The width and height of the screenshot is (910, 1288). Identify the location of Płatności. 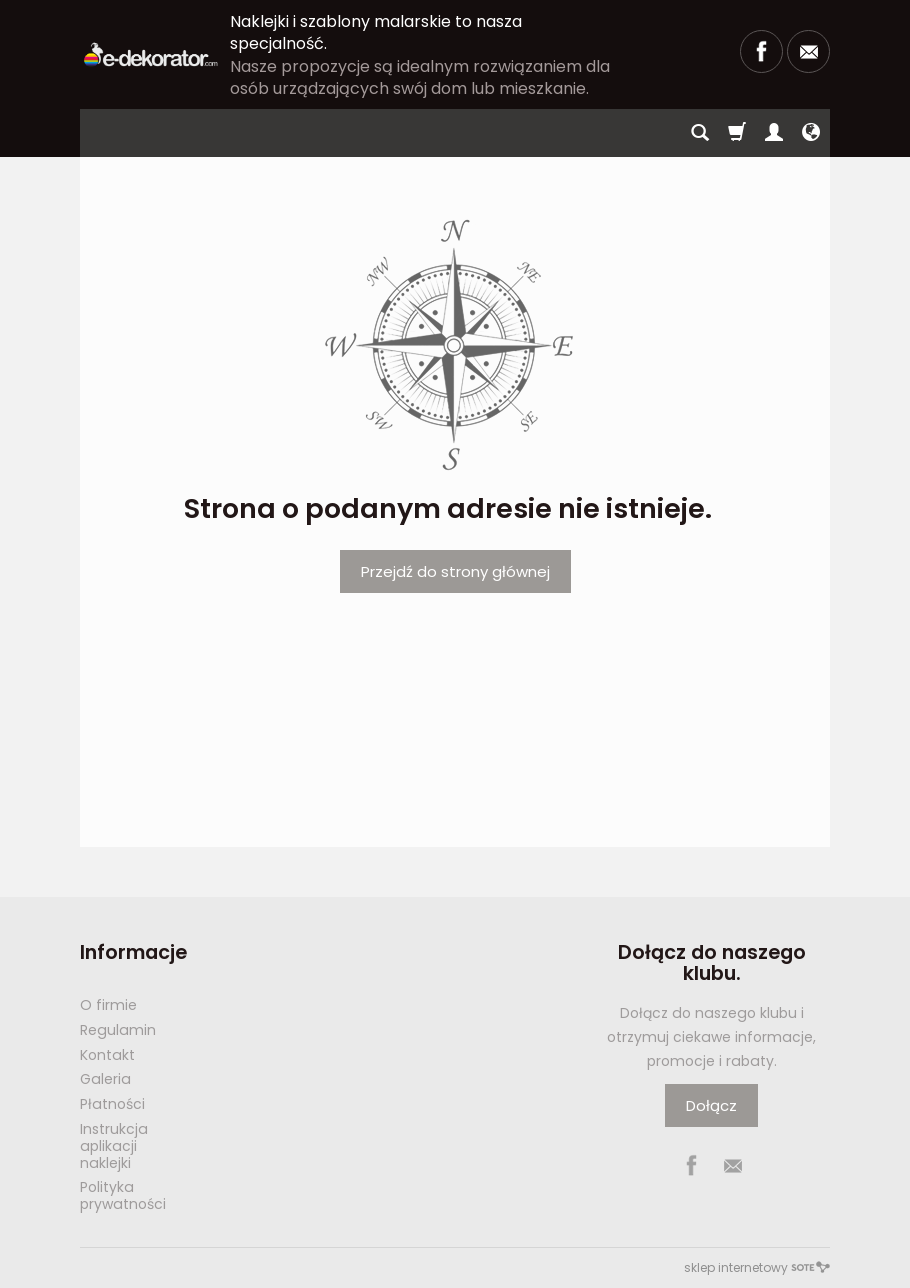
(112, 1104).